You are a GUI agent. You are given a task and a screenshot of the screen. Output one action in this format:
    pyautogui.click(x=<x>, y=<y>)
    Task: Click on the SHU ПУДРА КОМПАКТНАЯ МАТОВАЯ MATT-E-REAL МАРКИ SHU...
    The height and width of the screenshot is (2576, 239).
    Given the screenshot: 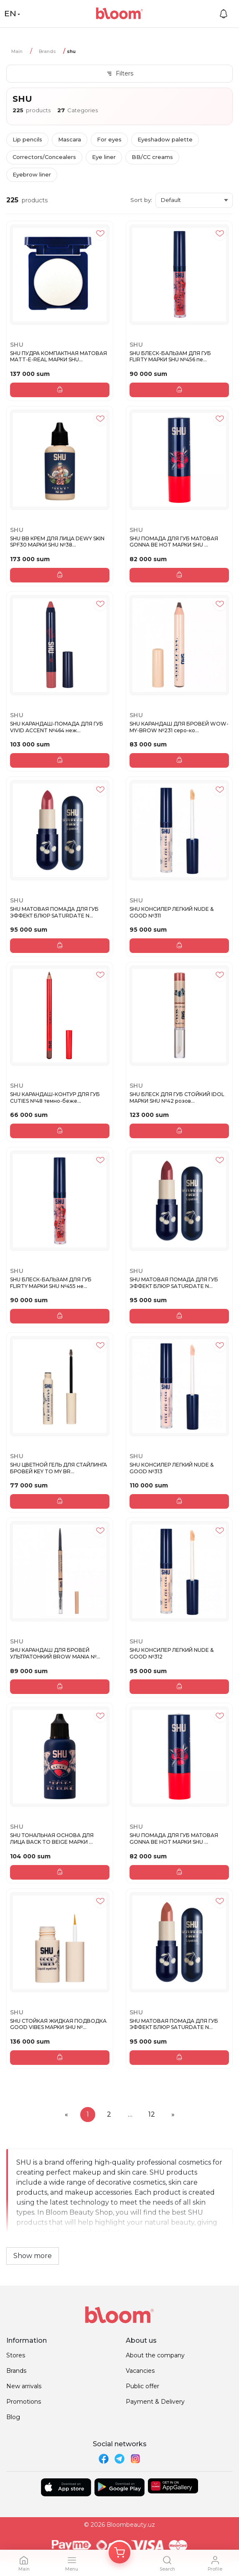 What is the action you would take?
    pyautogui.click(x=58, y=356)
    